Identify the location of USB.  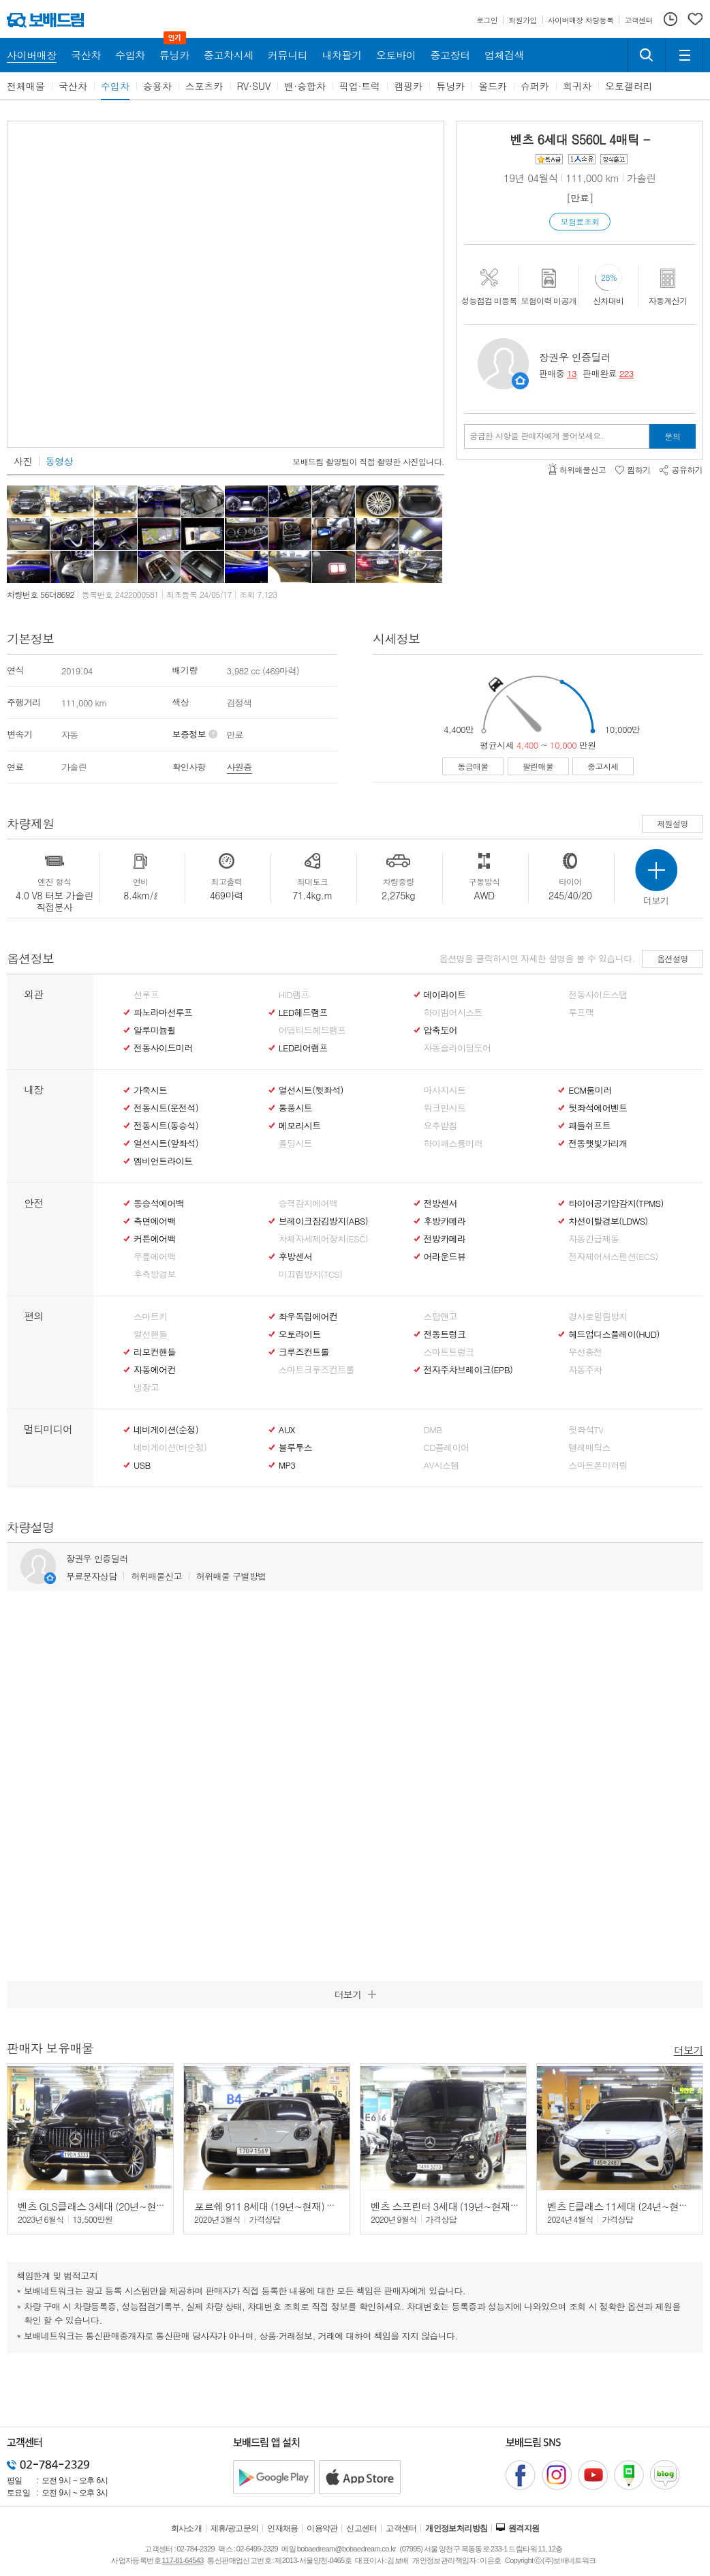
(142, 1465).